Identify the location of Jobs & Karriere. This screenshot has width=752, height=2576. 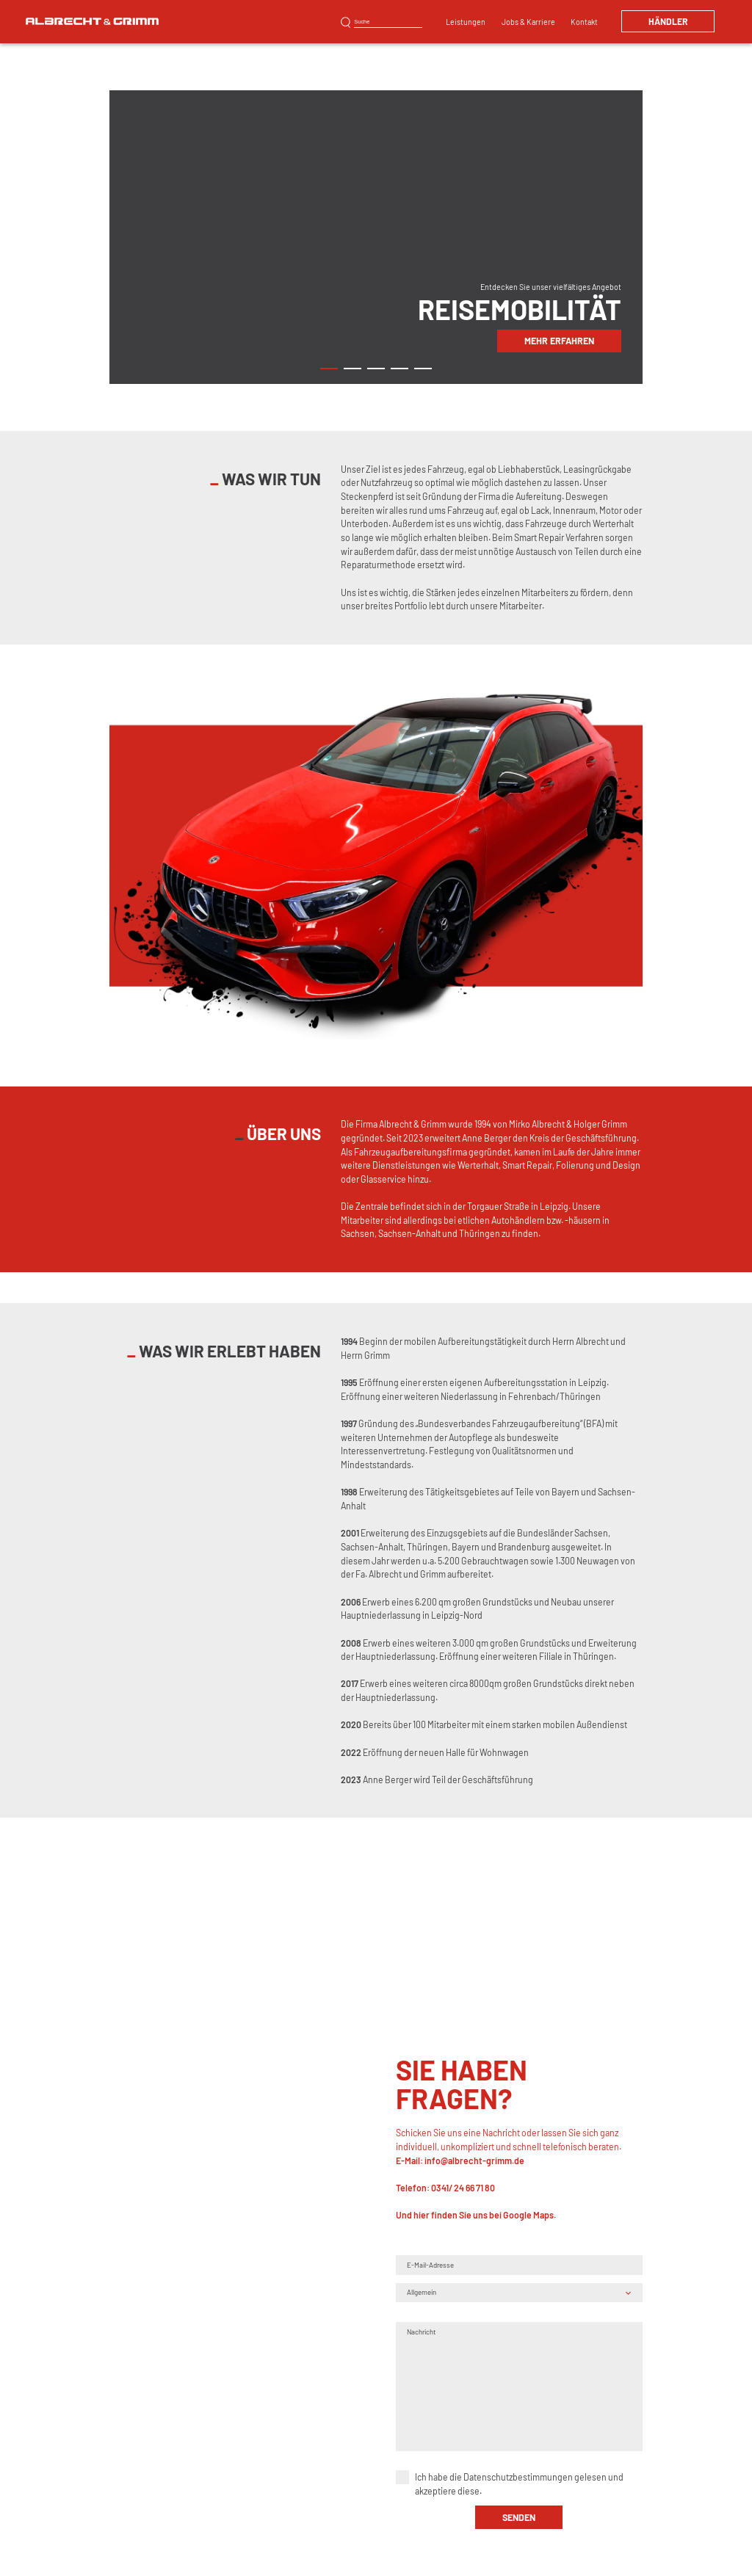
(528, 21).